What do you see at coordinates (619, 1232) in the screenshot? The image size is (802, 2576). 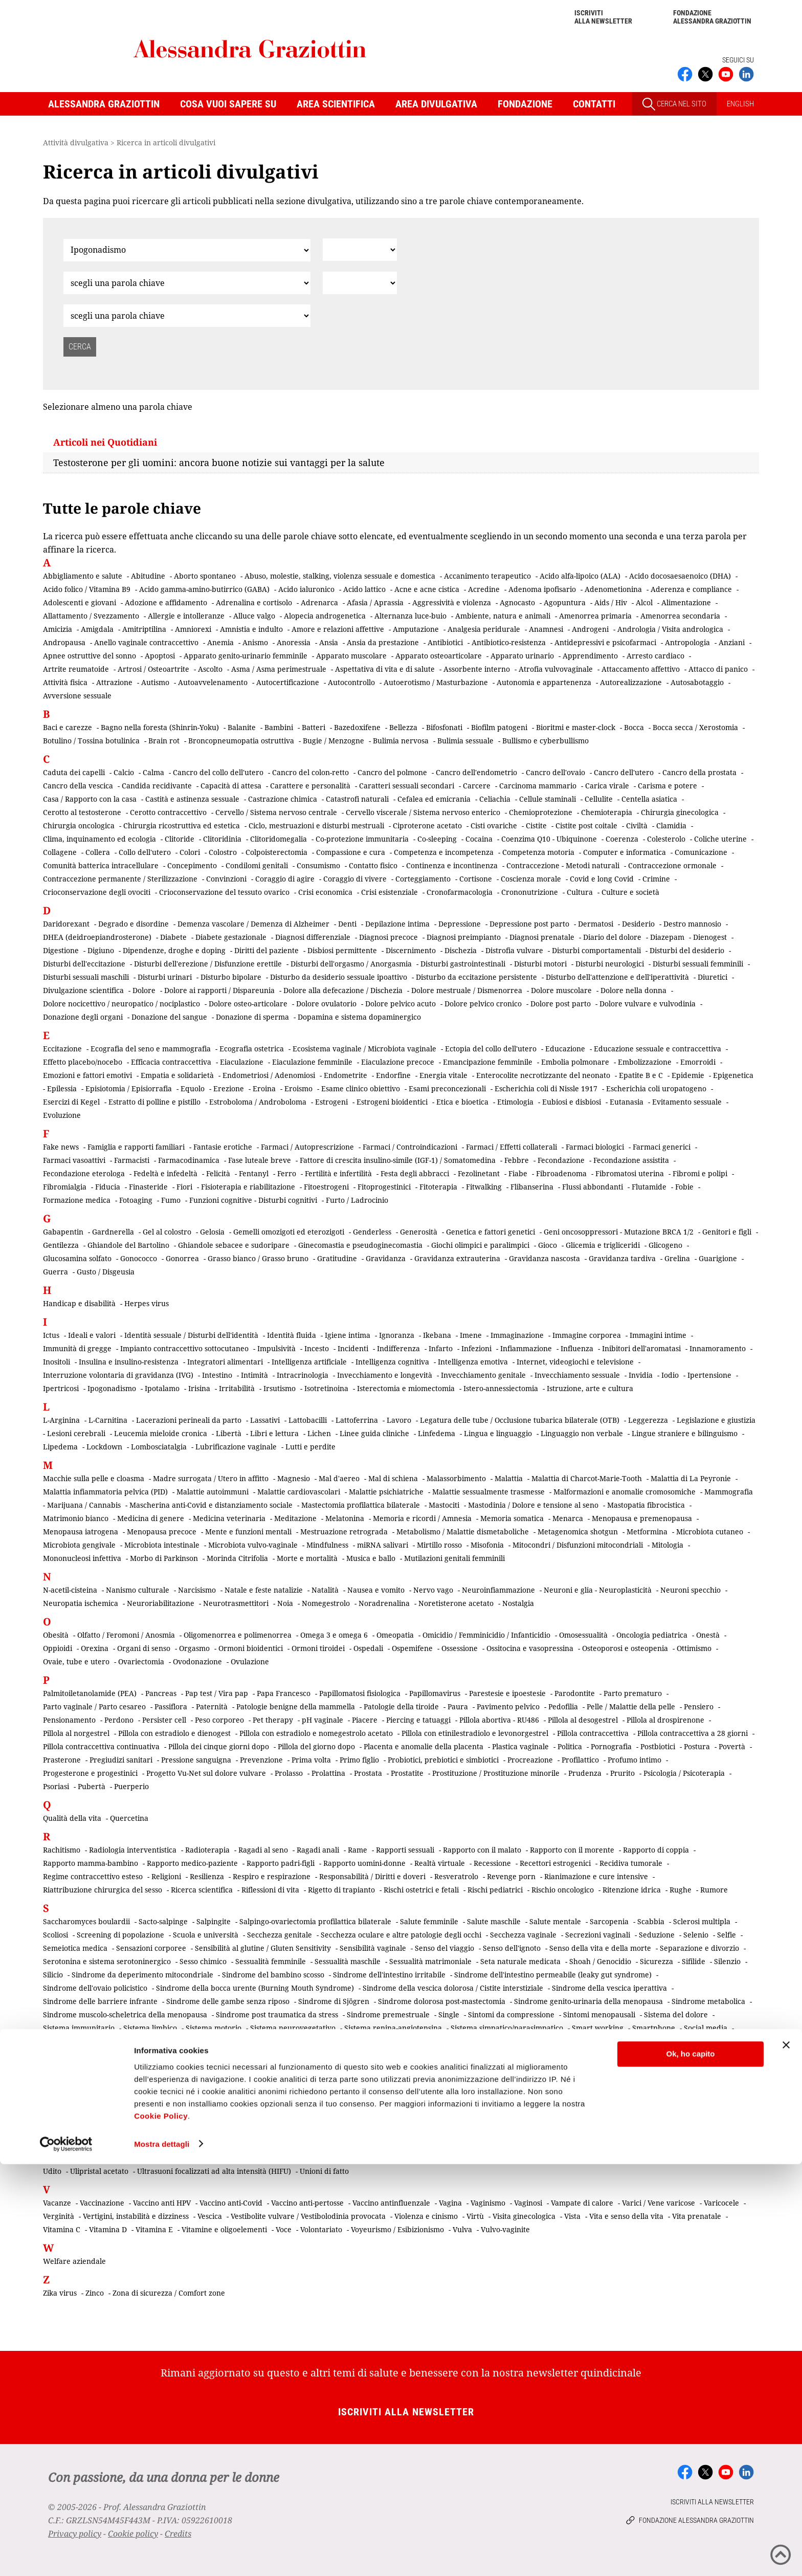 I see `Geni oncosoppressori - Mutazione BRCA 1/2` at bounding box center [619, 1232].